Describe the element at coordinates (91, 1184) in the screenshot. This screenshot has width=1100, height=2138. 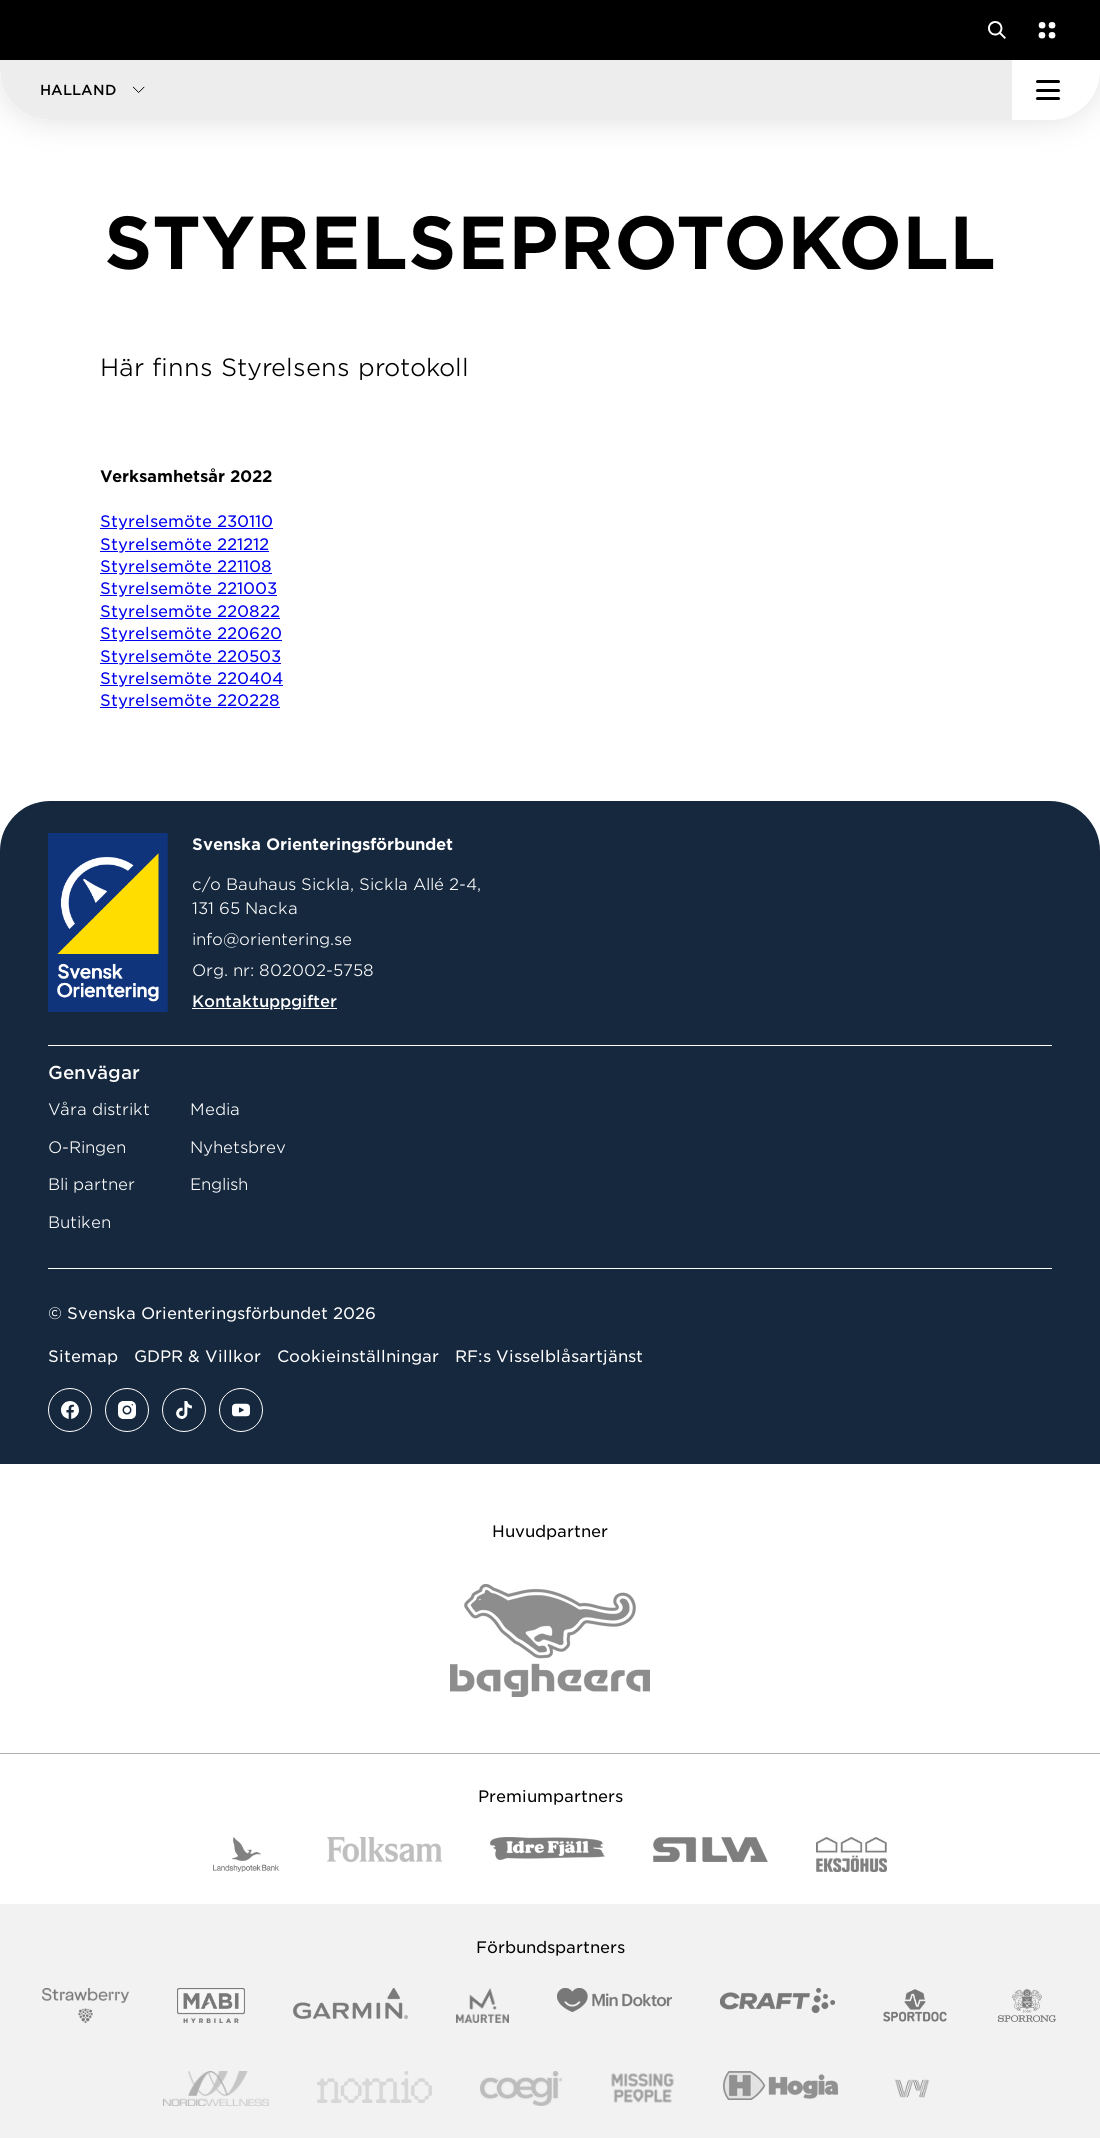
I see `Bli partner` at that location.